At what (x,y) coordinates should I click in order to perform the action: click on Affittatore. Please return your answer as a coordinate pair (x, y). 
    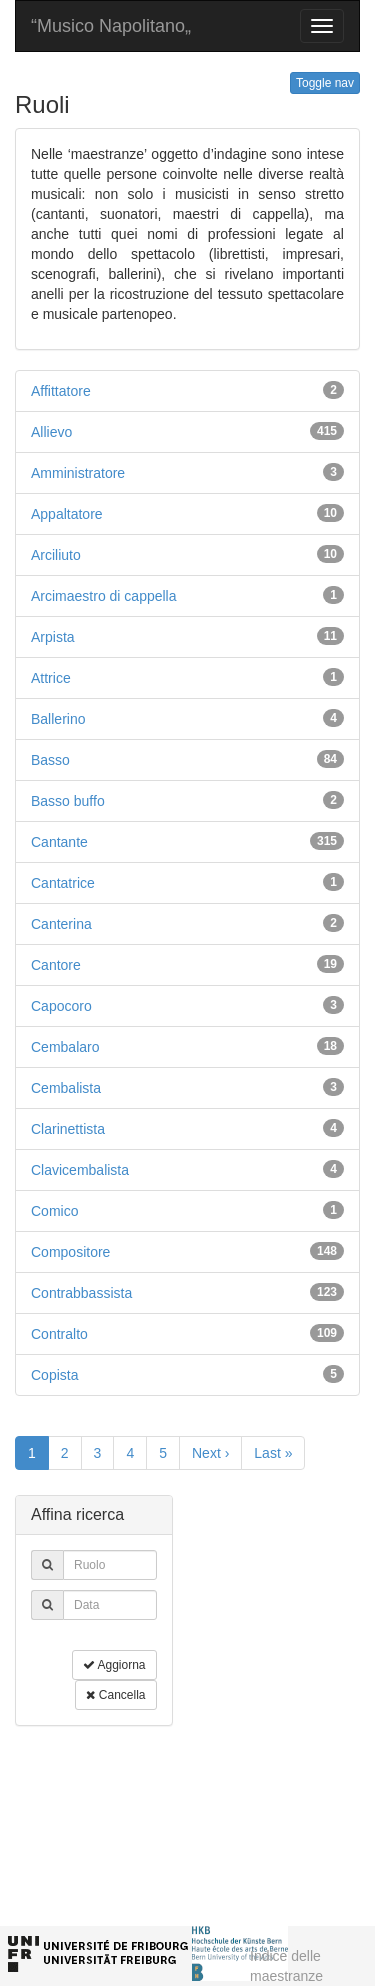
    Looking at the image, I should click on (61, 391).